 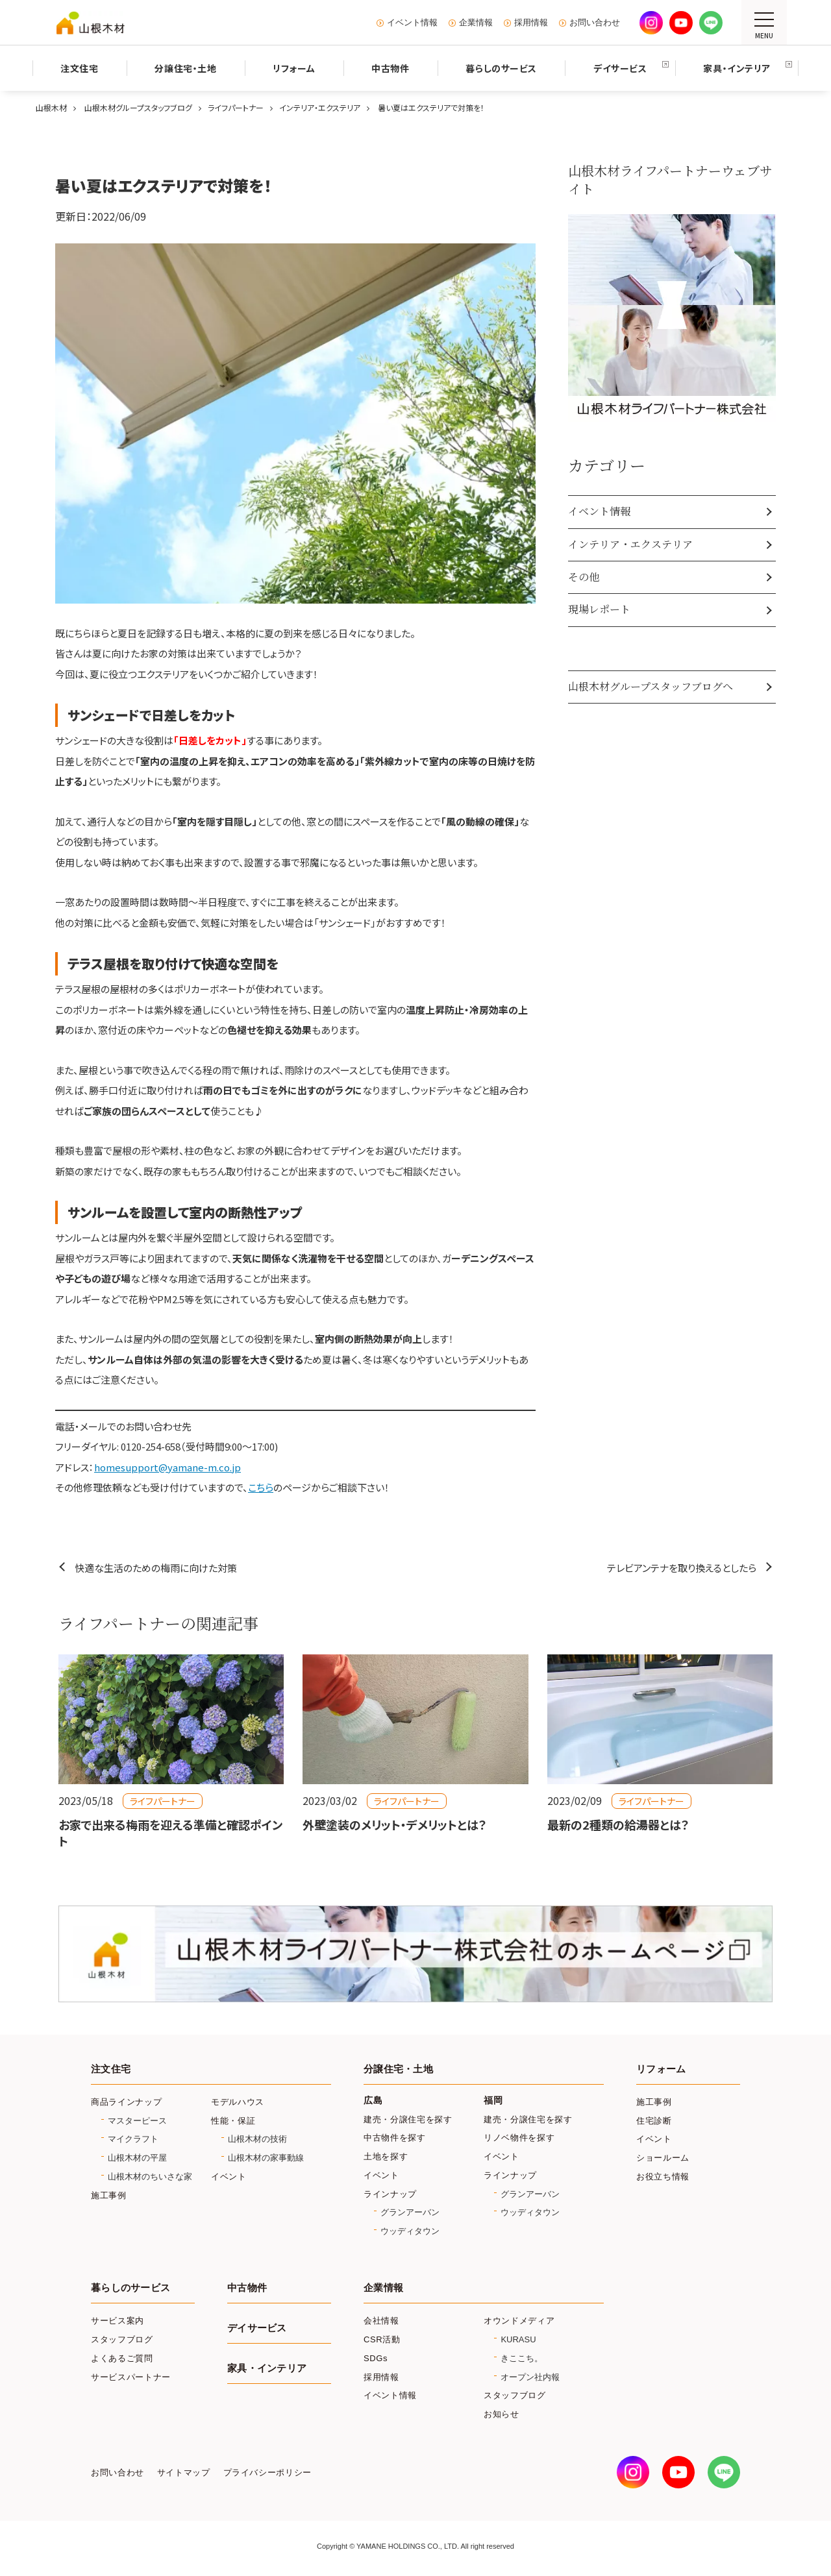 I want to click on 注文住宅, so click(x=110, y=2069).